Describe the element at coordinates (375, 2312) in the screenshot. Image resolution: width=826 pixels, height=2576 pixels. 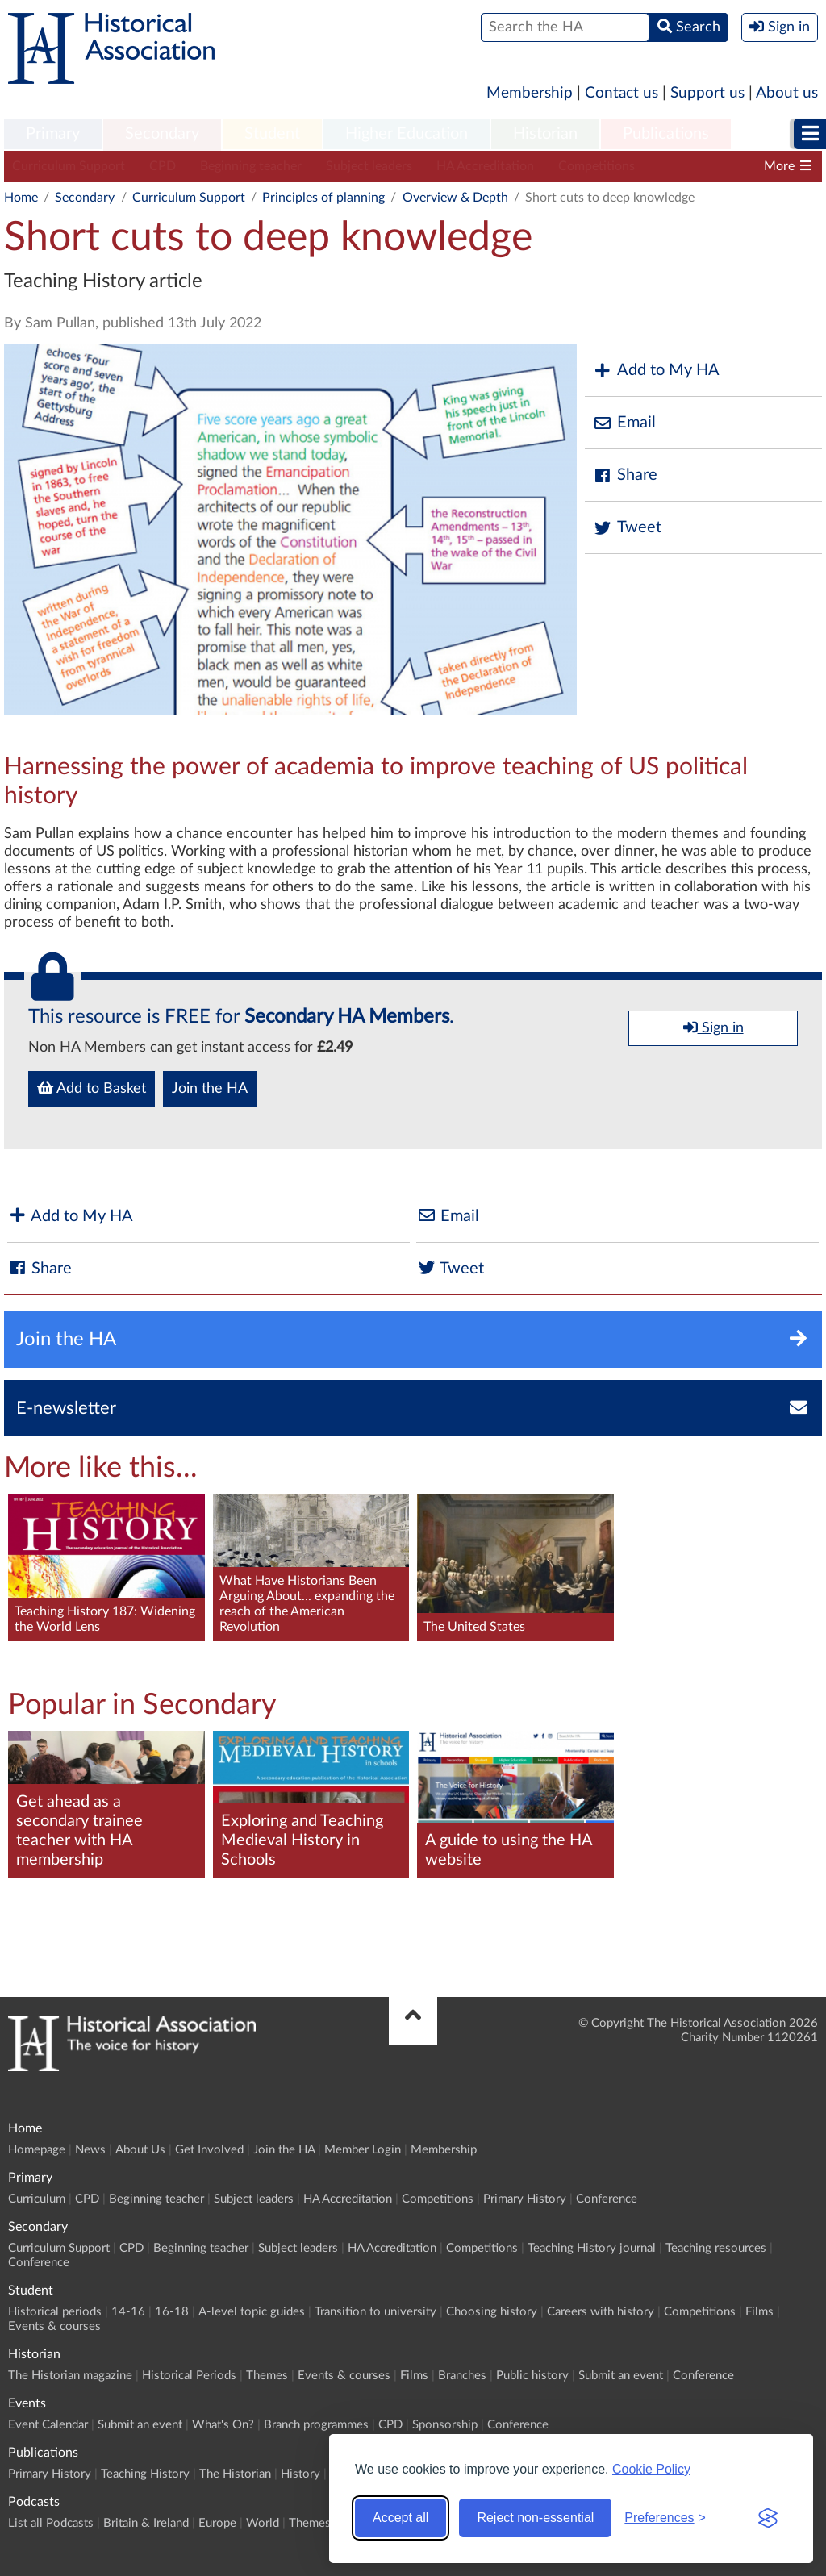
I see `Transition to university` at that location.